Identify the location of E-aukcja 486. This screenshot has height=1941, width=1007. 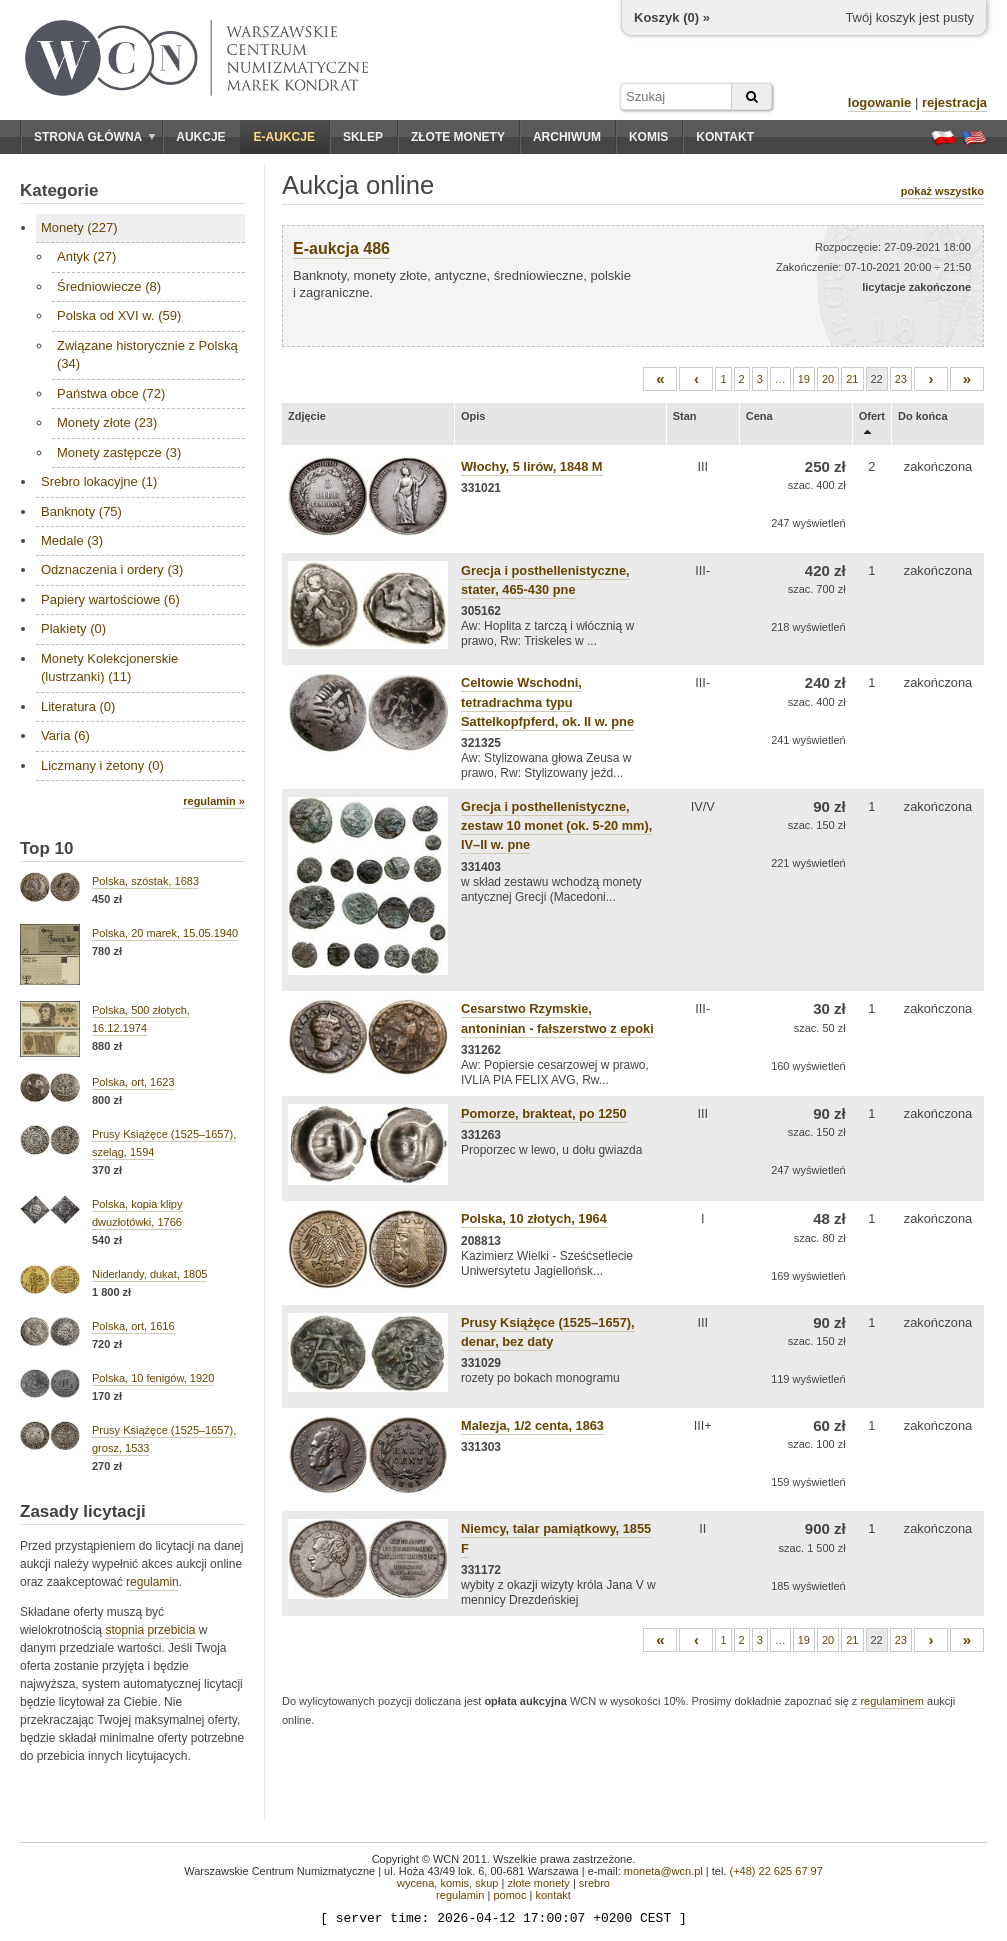
(341, 248).